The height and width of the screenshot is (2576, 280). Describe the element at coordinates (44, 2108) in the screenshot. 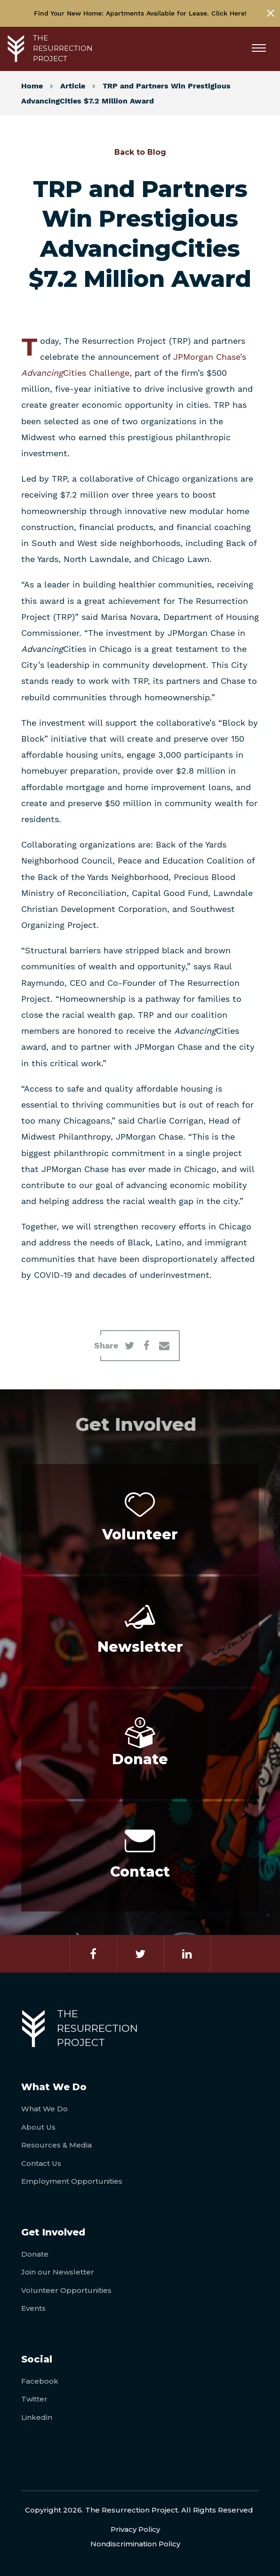

I see `What We Do` at that location.